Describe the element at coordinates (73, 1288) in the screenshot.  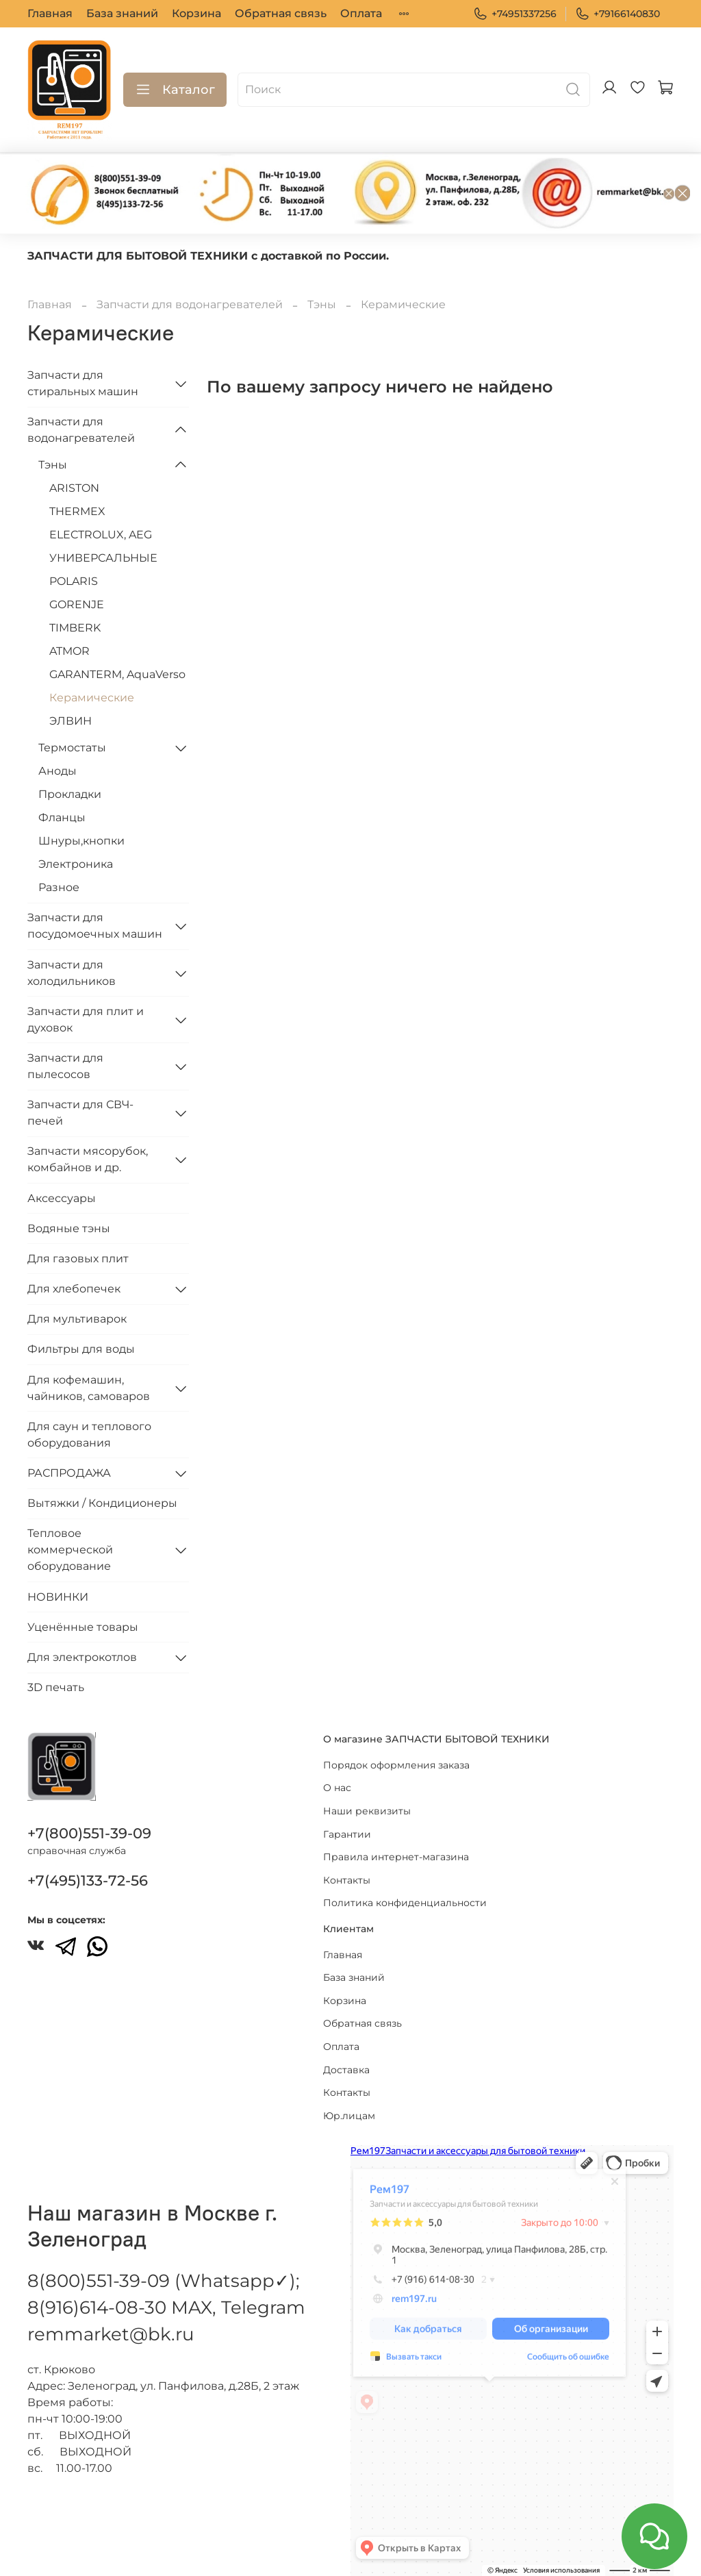
I see `Для хлебопечек` at that location.